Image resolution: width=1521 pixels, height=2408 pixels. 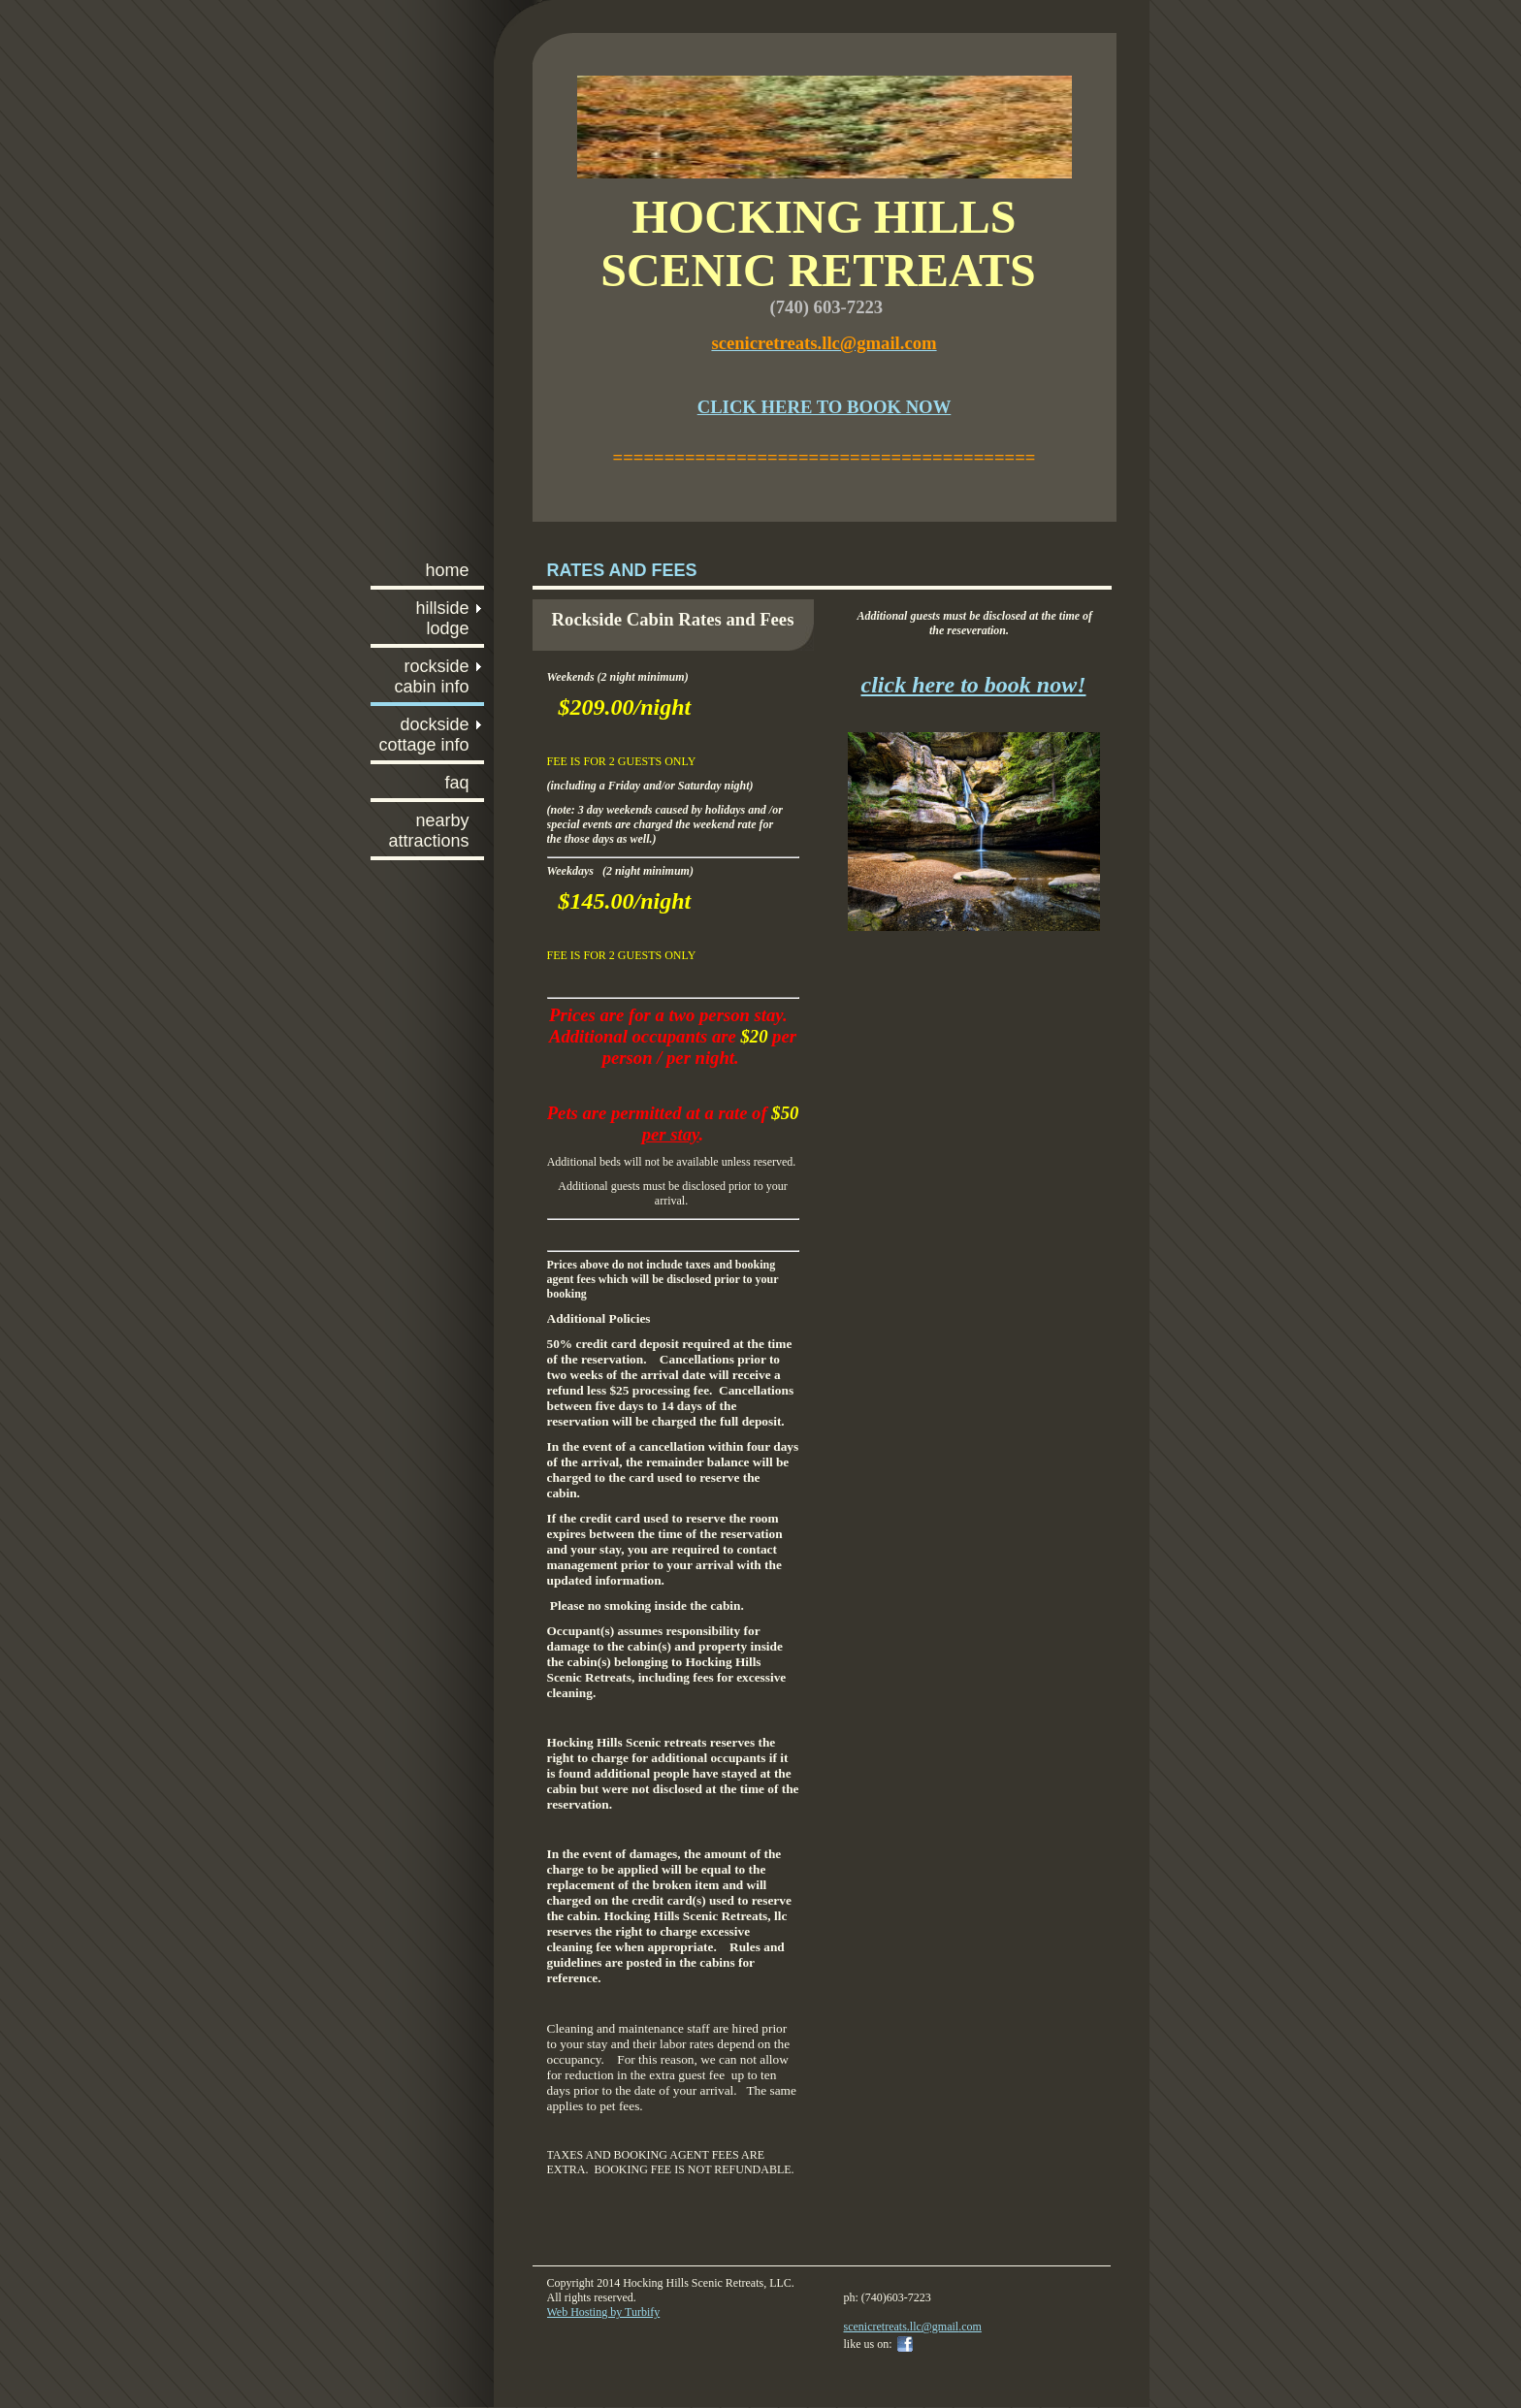 I want to click on Dockside Cottage info, so click(x=423, y=735).